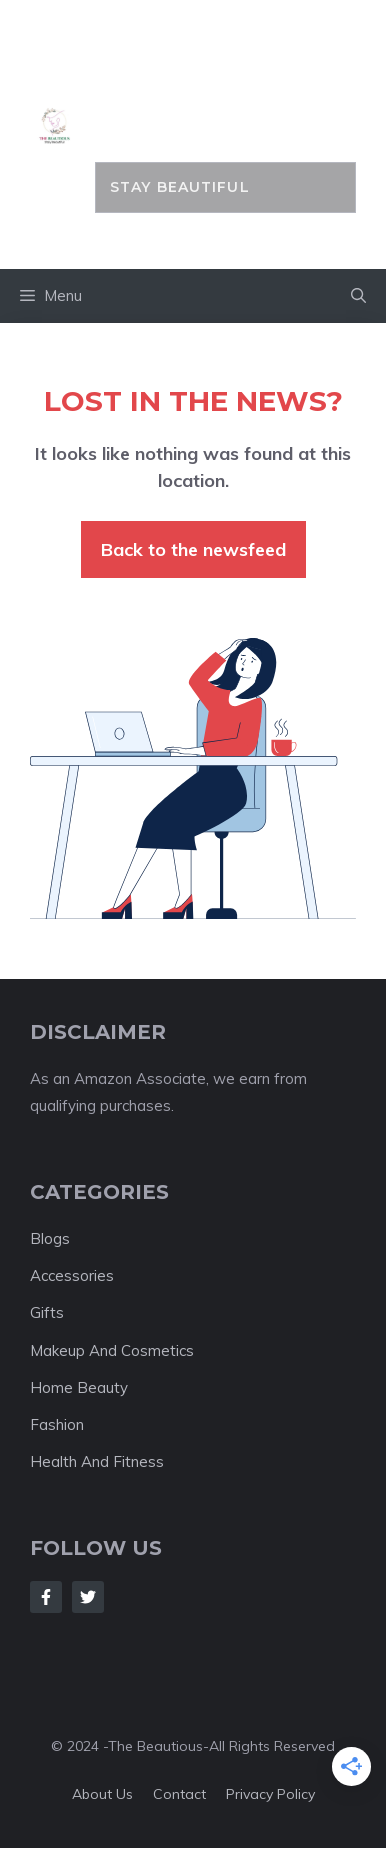 The width and height of the screenshot is (386, 1872). What do you see at coordinates (50, 1238) in the screenshot?
I see `Blogs` at bounding box center [50, 1238].